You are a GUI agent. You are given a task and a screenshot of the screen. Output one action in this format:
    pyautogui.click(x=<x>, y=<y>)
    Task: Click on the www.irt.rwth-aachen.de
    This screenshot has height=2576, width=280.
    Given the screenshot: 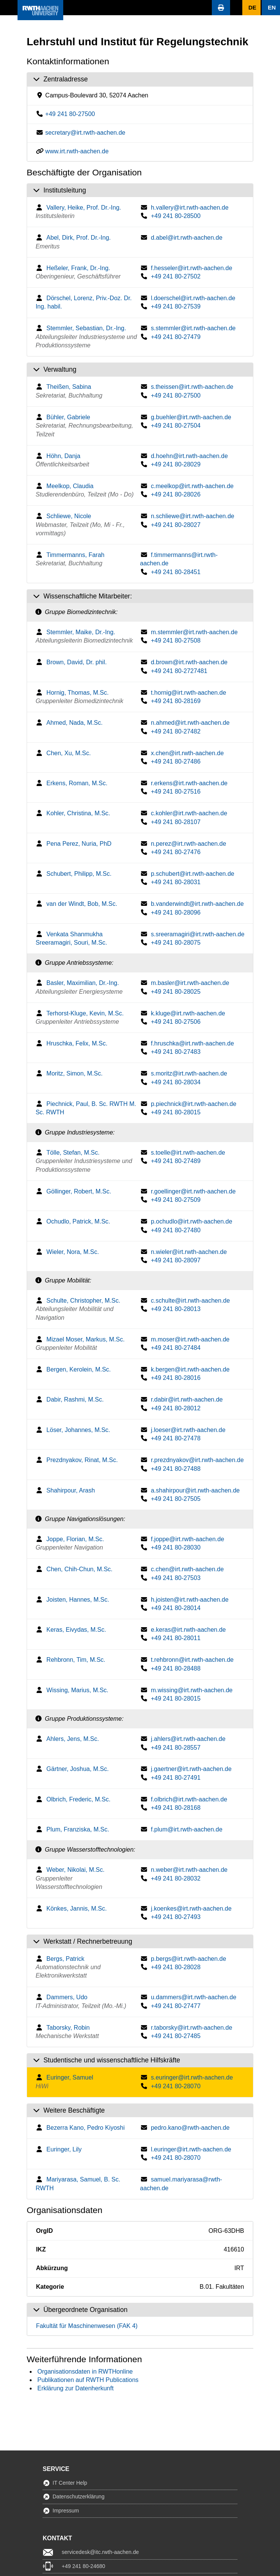 What is the action you would take?
    pyautogui.click(x=77, y=151)
    